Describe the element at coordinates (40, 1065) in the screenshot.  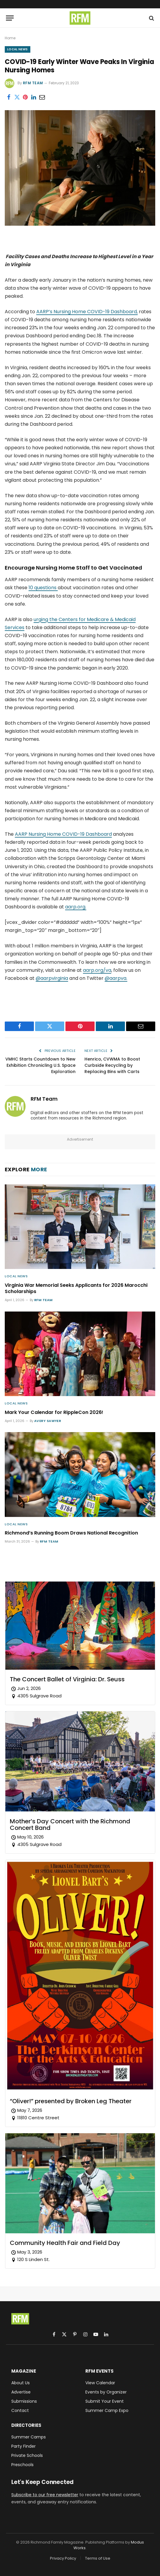
I see `VMHC Starts Countdown to New Exhibition Chronicling U.S. Space Exploration` at that location.